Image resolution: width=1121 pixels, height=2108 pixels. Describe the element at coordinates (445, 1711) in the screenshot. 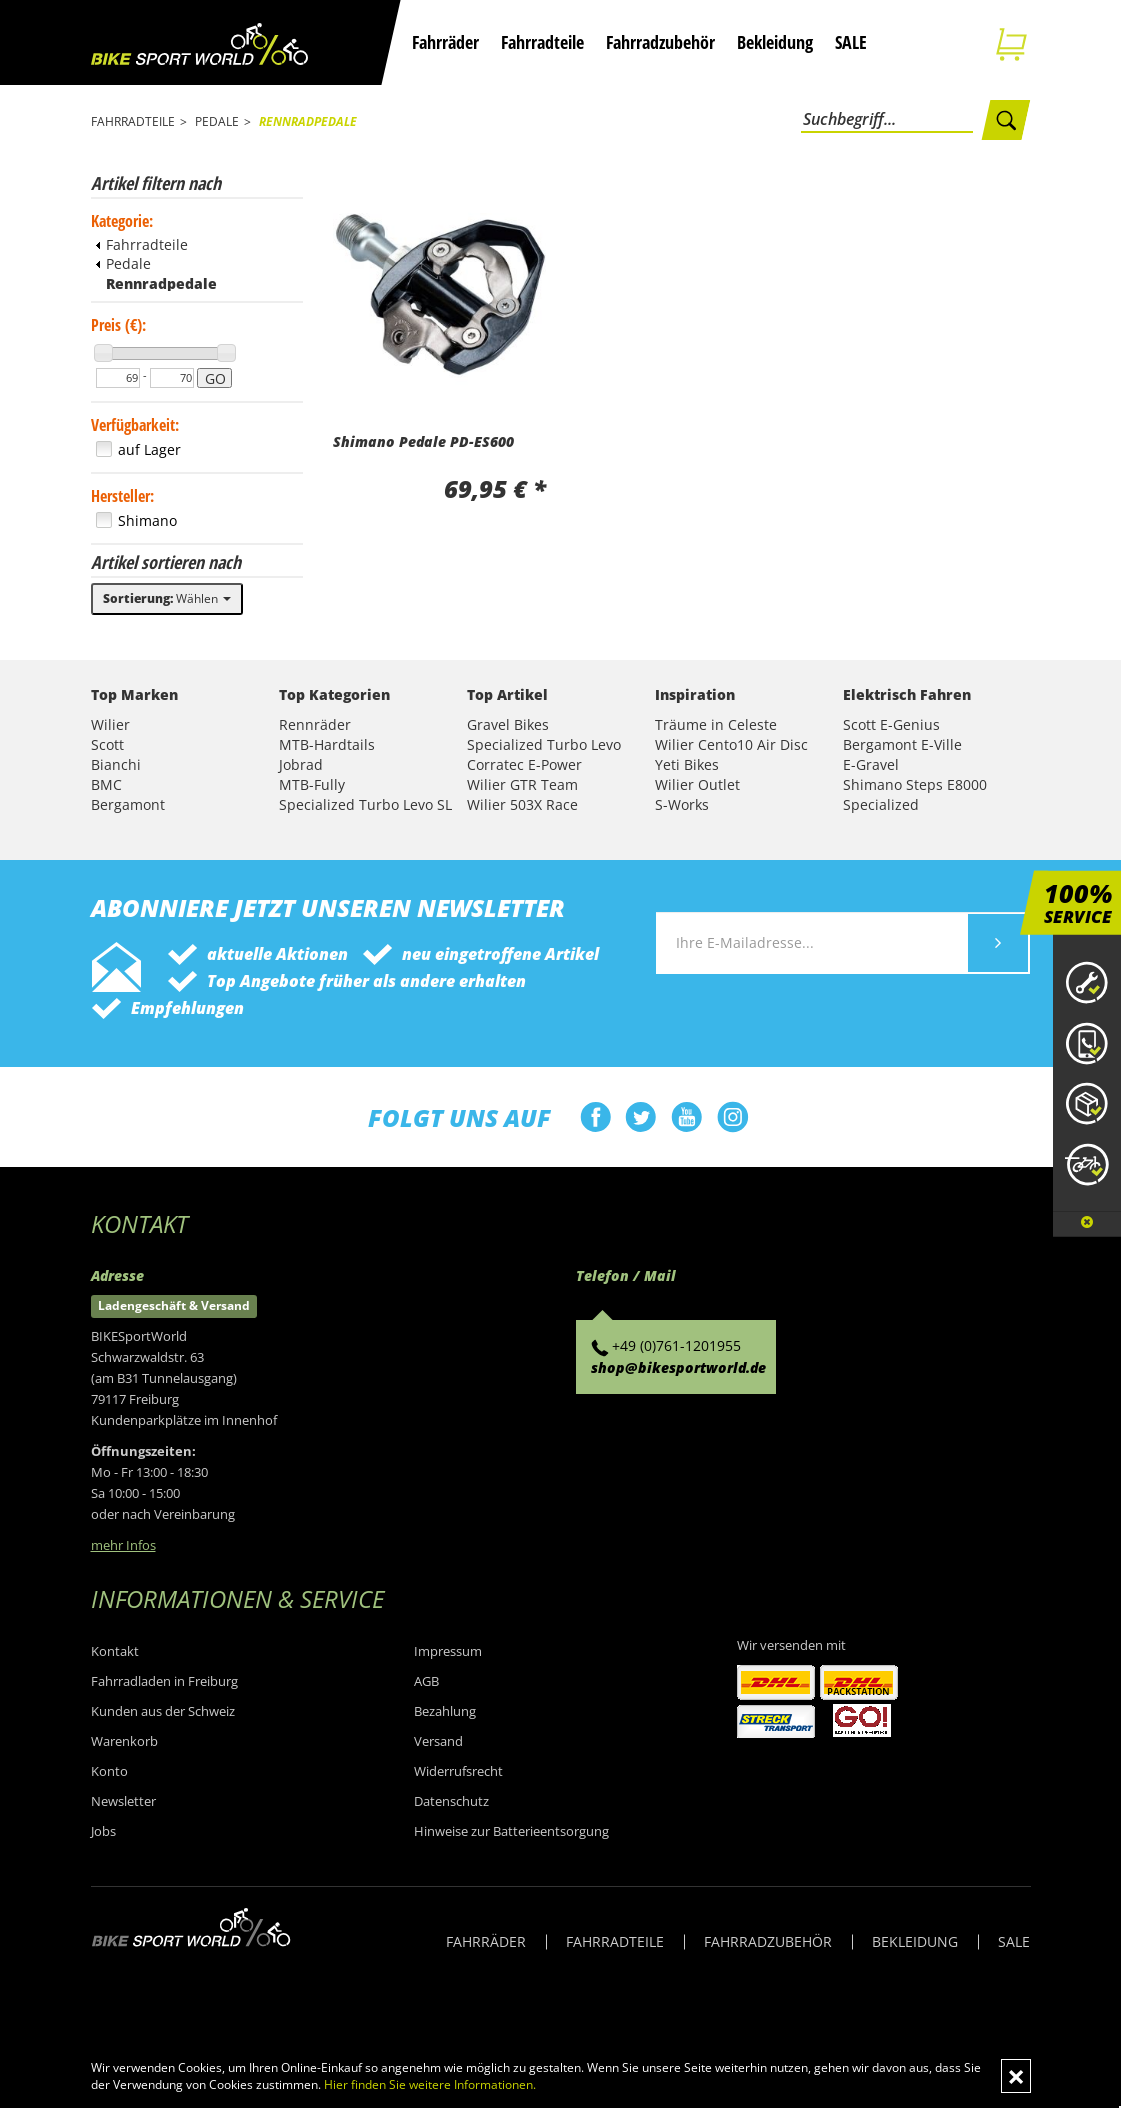

I see `Bezahlung` at that location.